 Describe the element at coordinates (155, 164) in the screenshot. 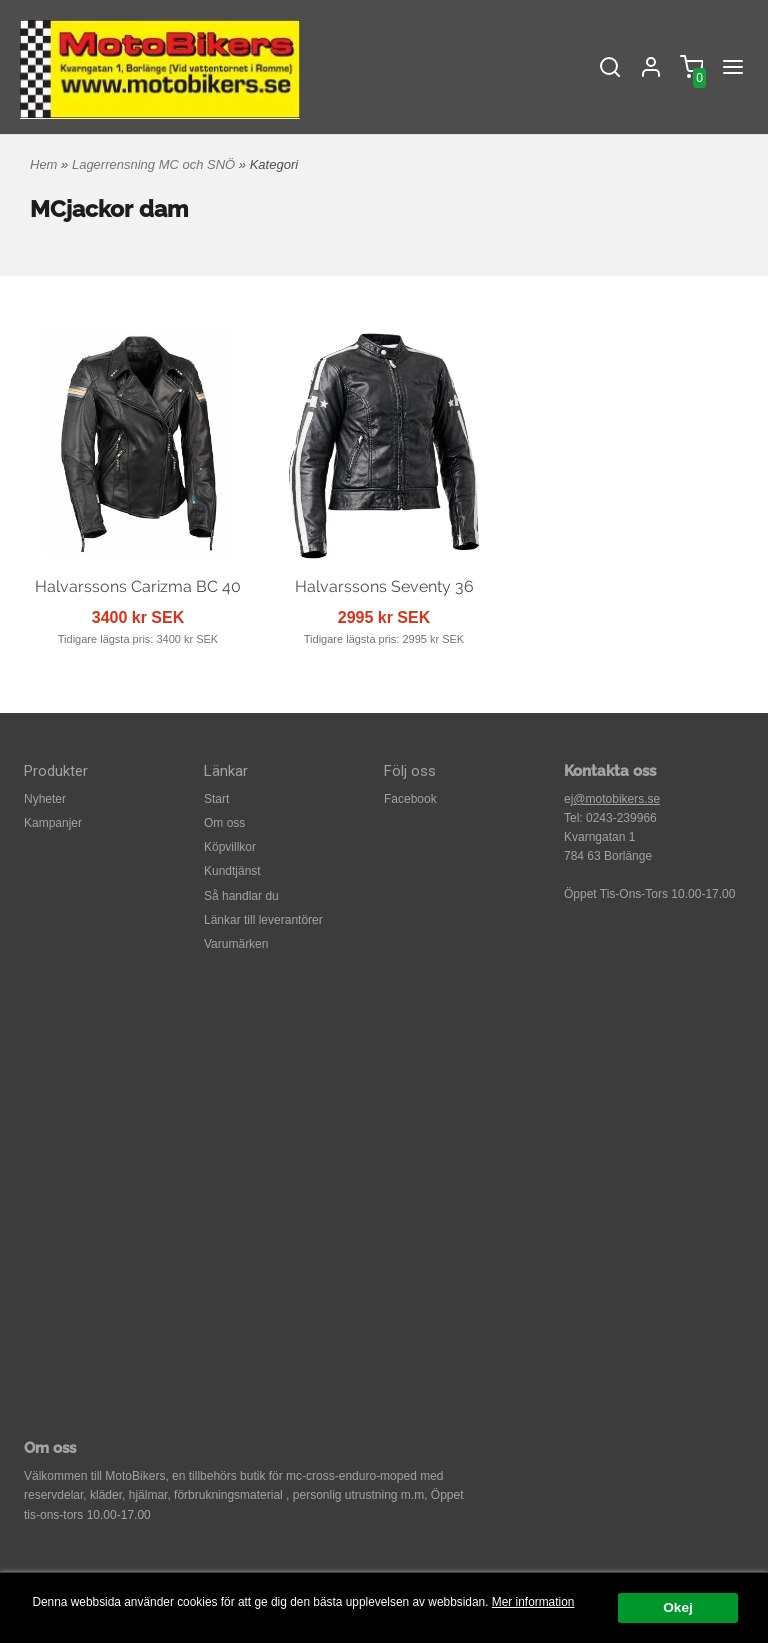

I see `Lagerrensning MC och SNÖ` at that location.